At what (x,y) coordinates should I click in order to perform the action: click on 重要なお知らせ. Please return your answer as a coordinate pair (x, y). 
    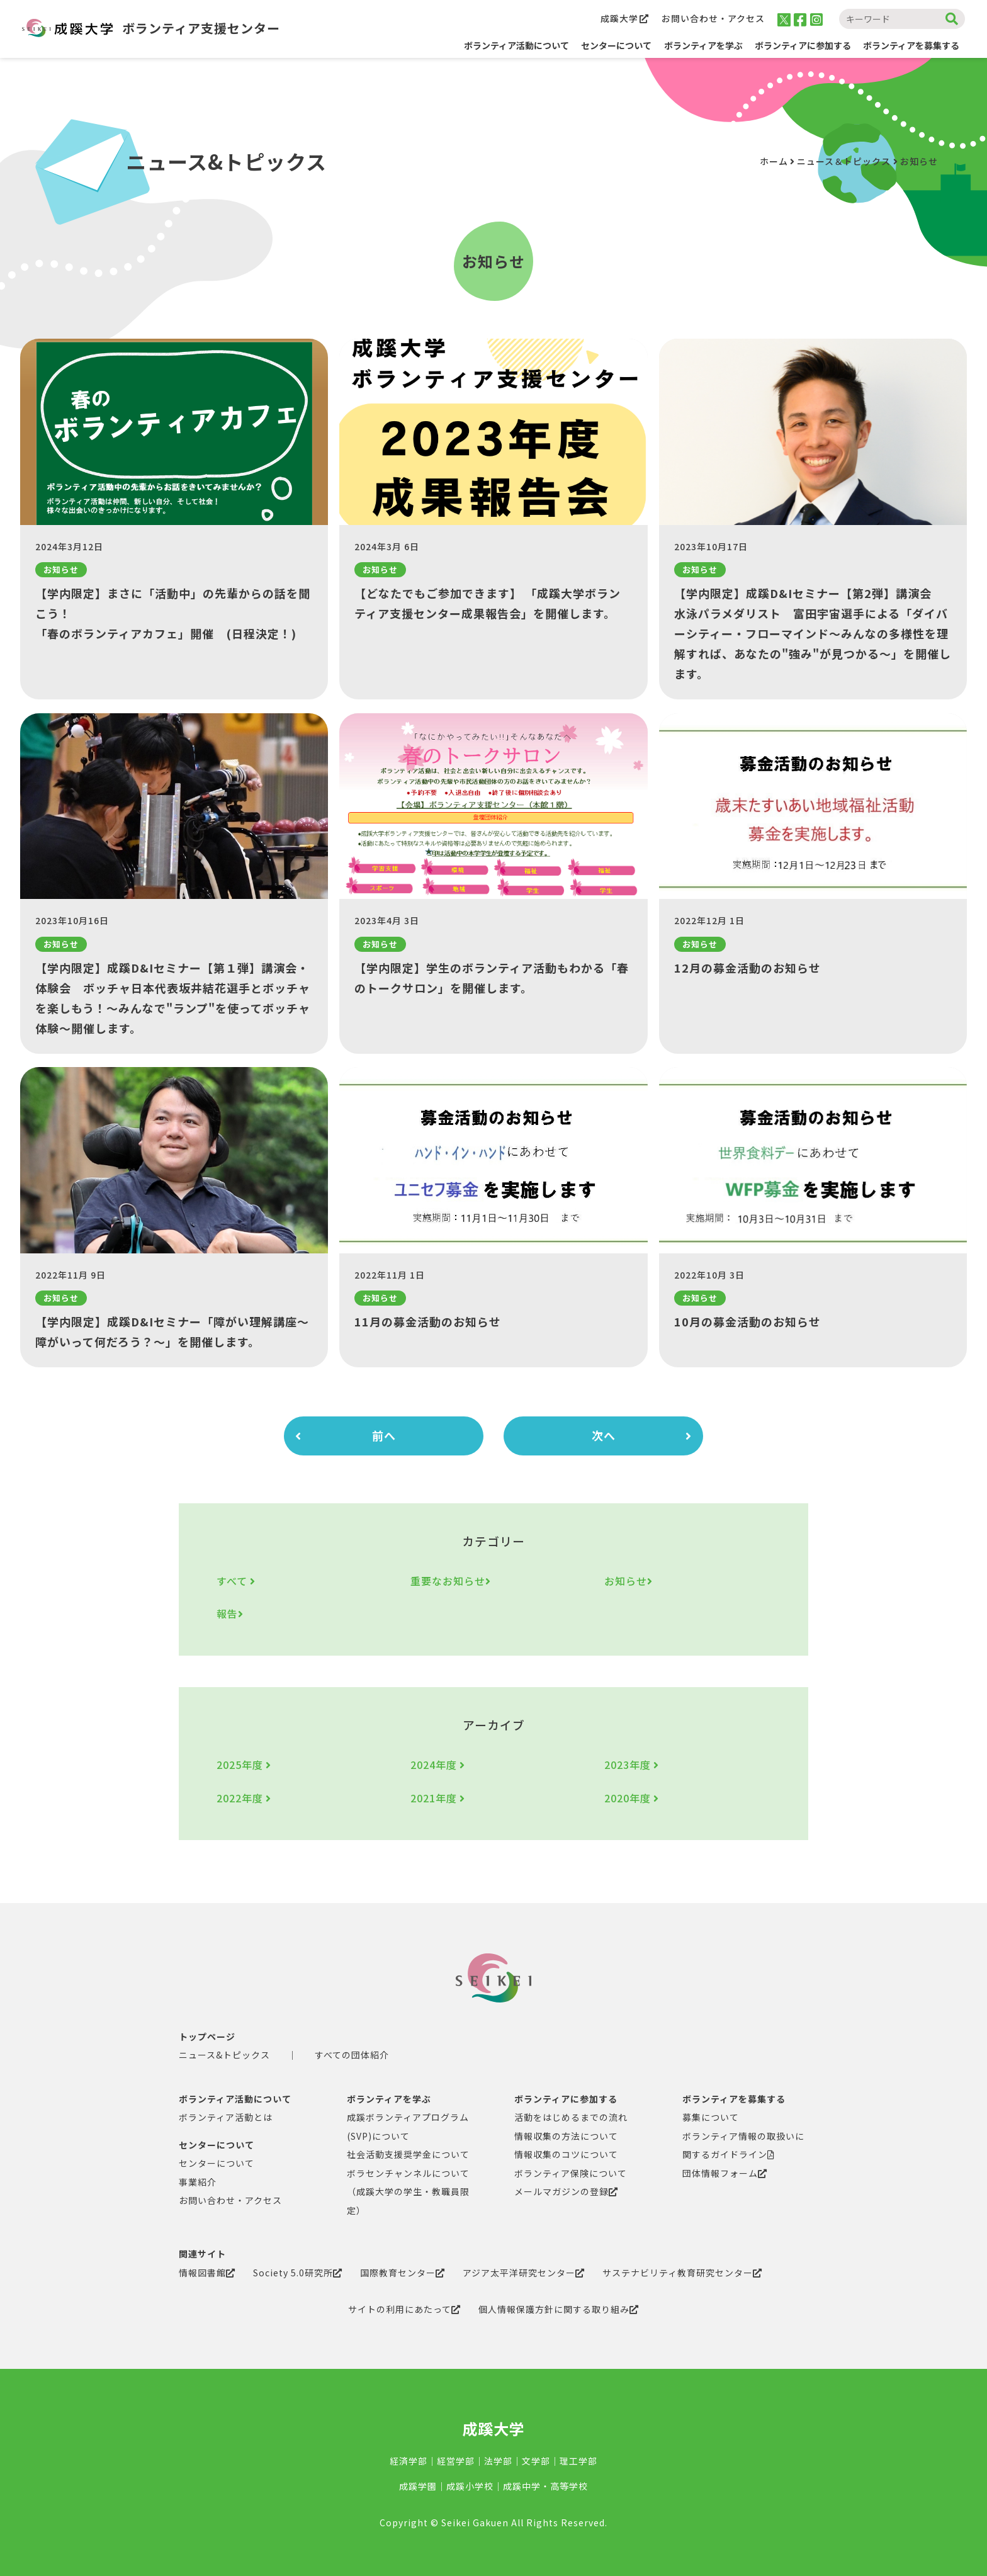
    Looking at the image, I should click on (450, 1580).